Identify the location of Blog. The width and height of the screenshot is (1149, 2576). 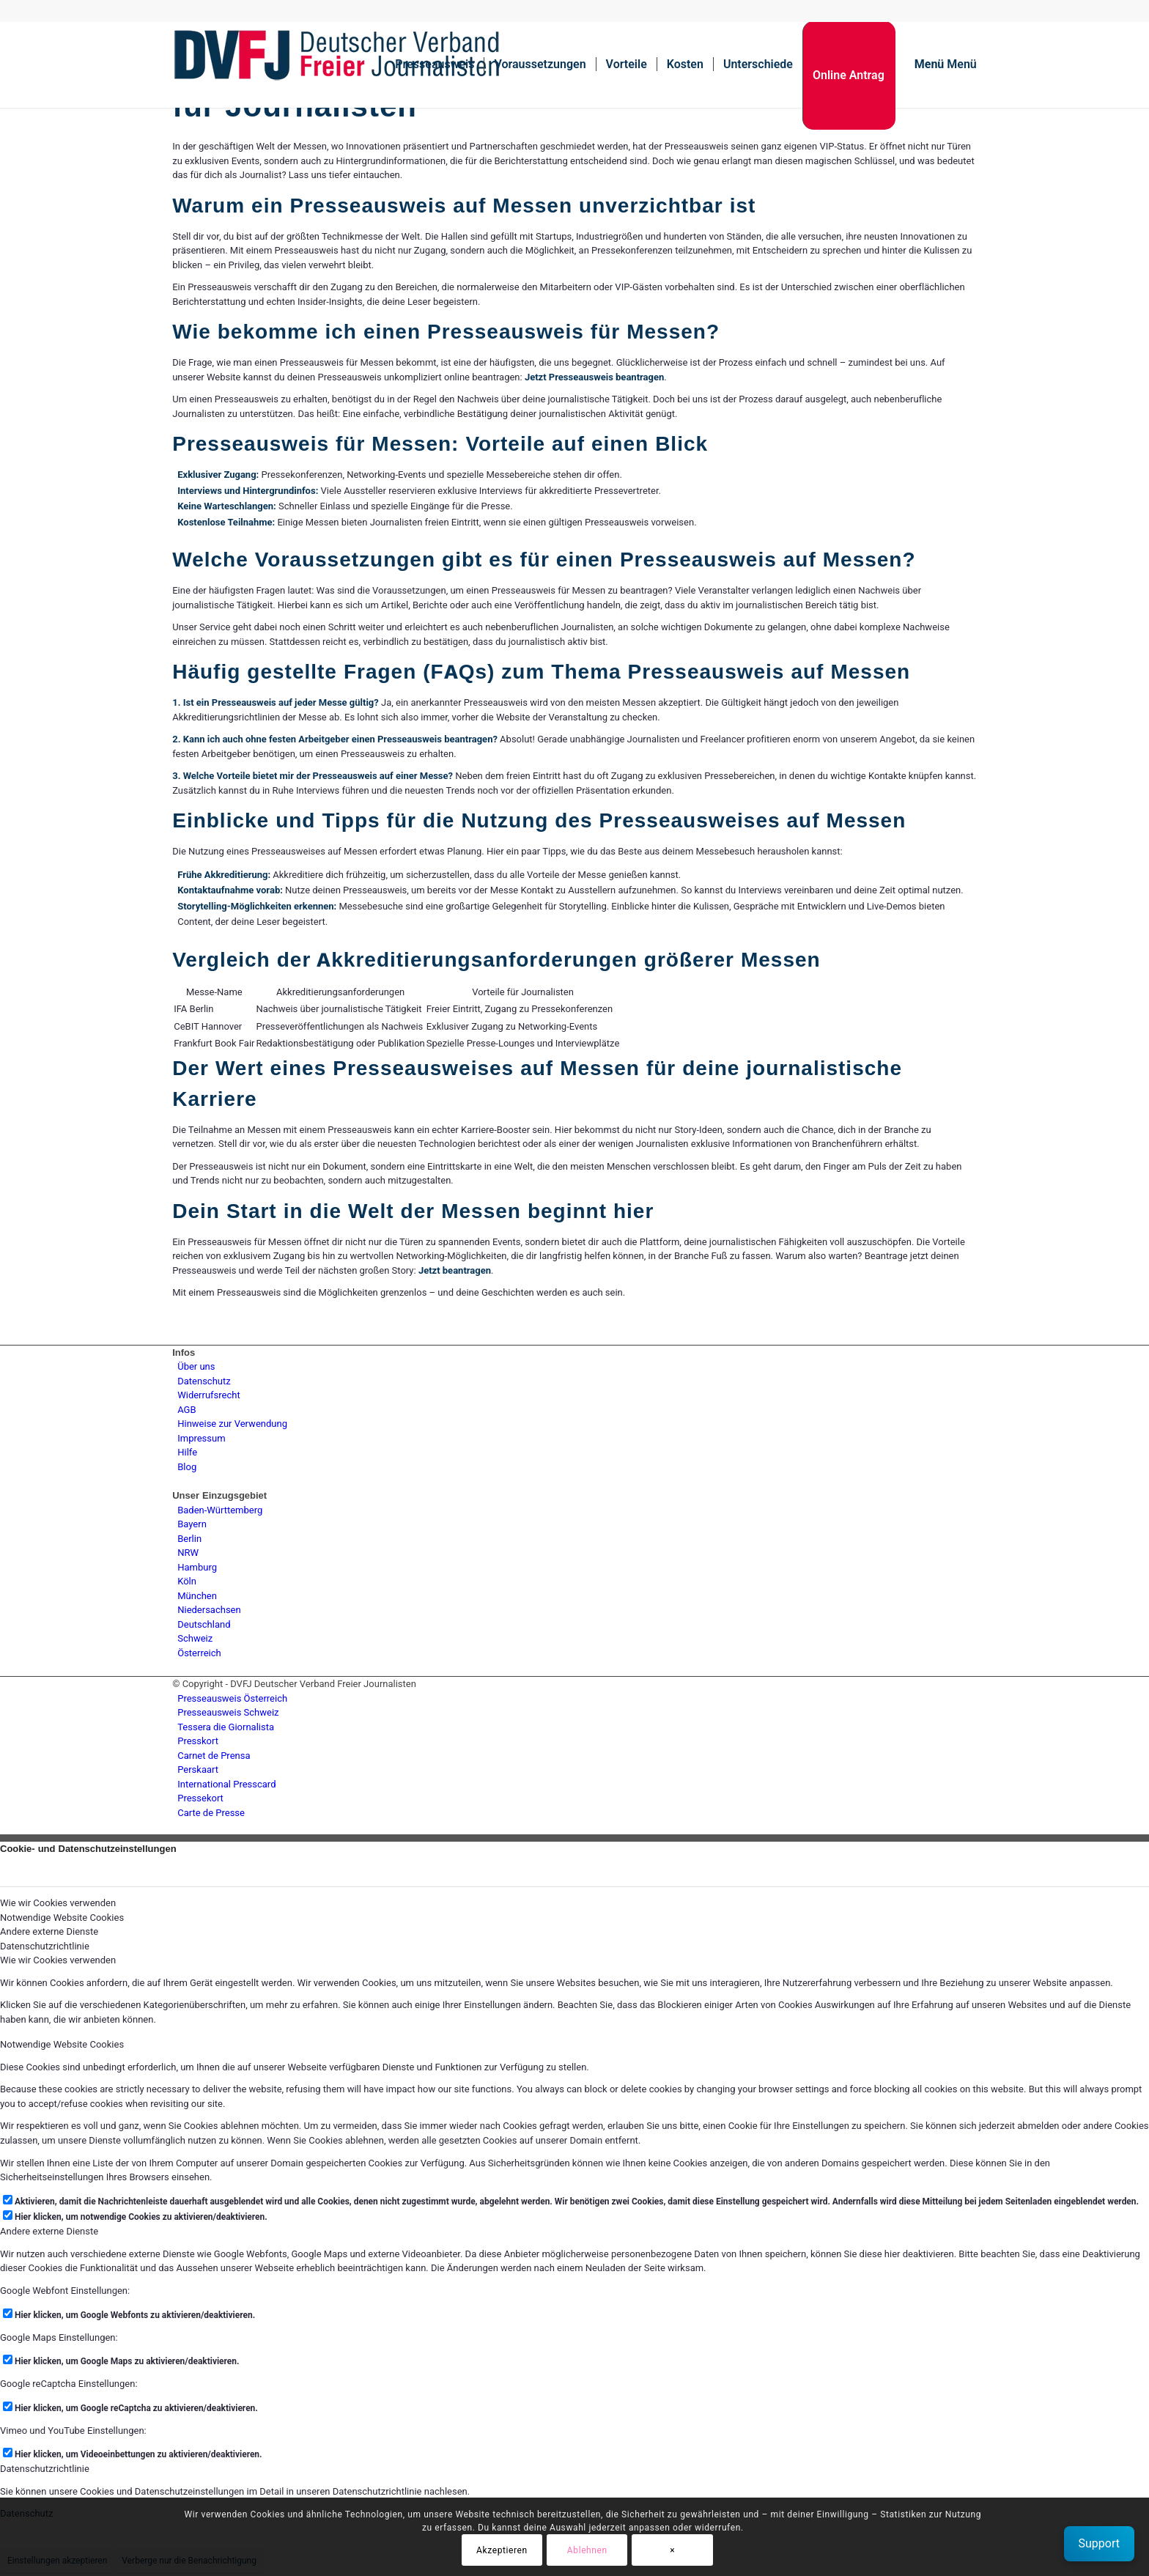
(186, 1466).